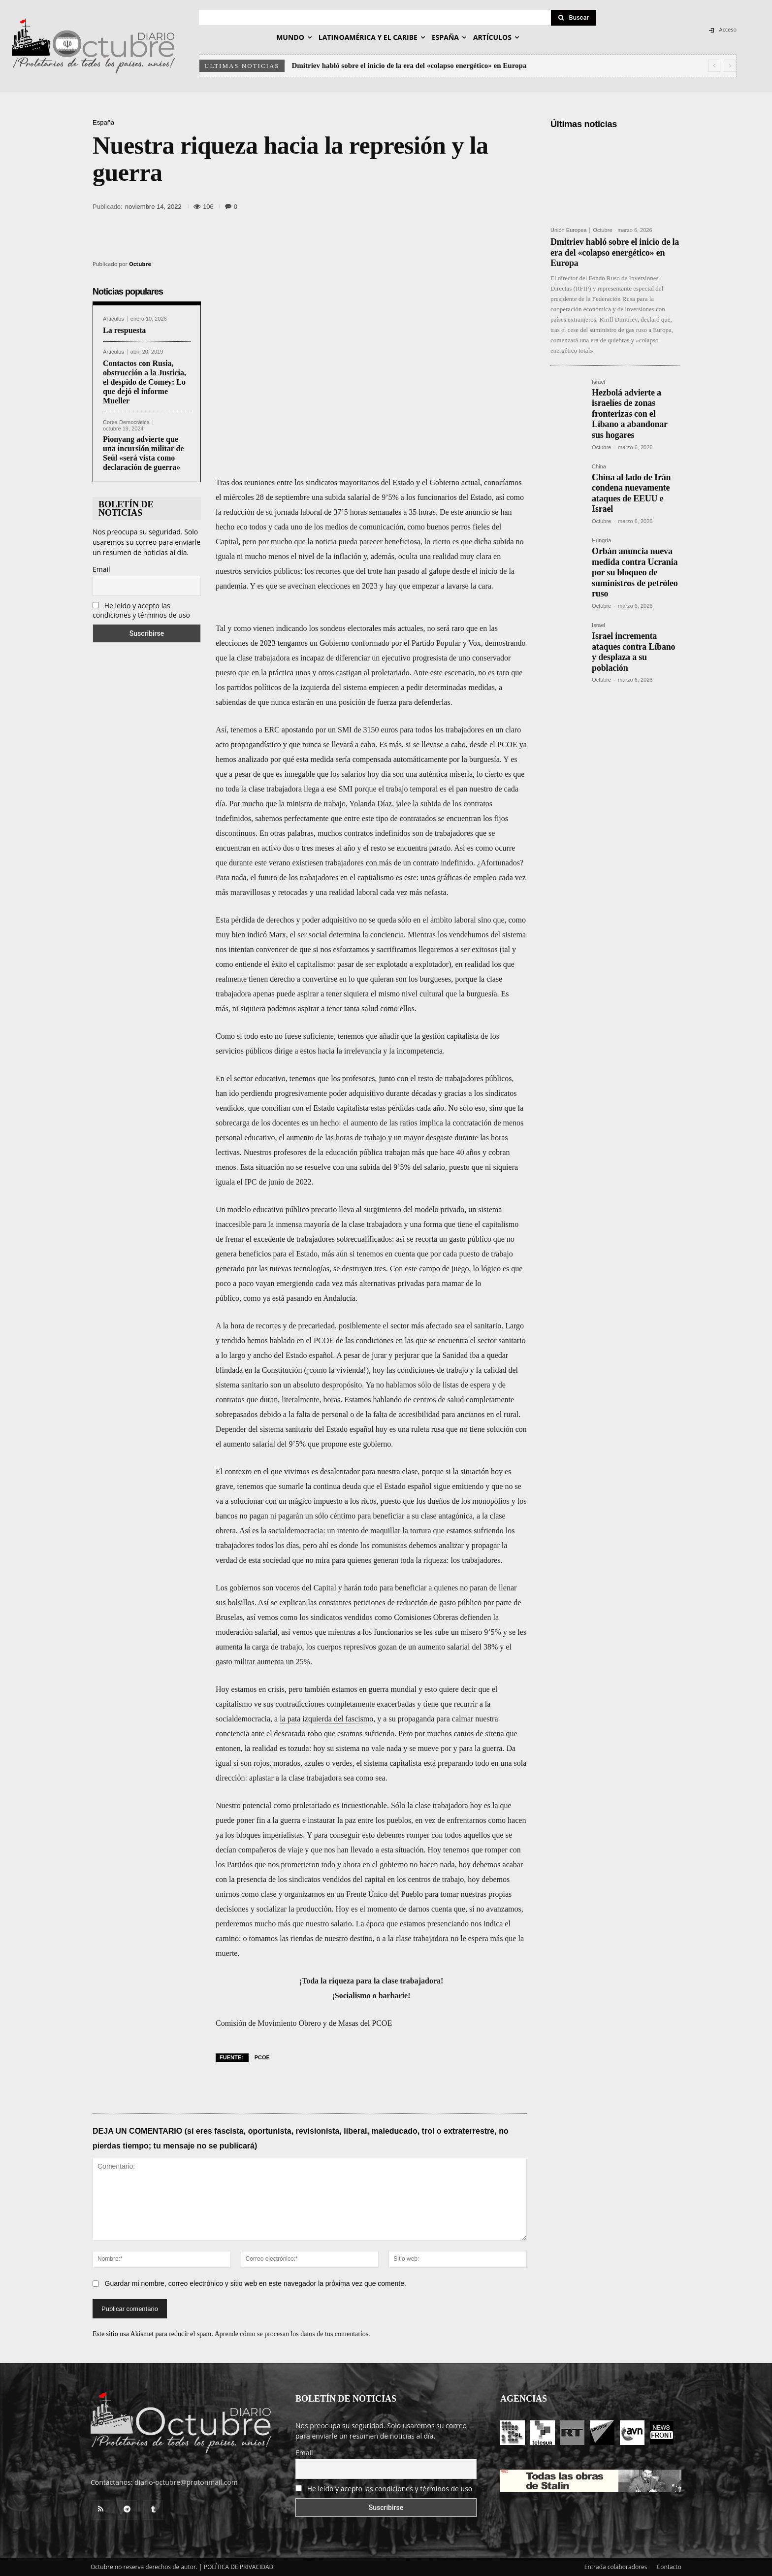  Describe the element at coordinates (141, 610) in the screenshot. I see `He leído y acepto las condiciones y términos de uso` at that location.